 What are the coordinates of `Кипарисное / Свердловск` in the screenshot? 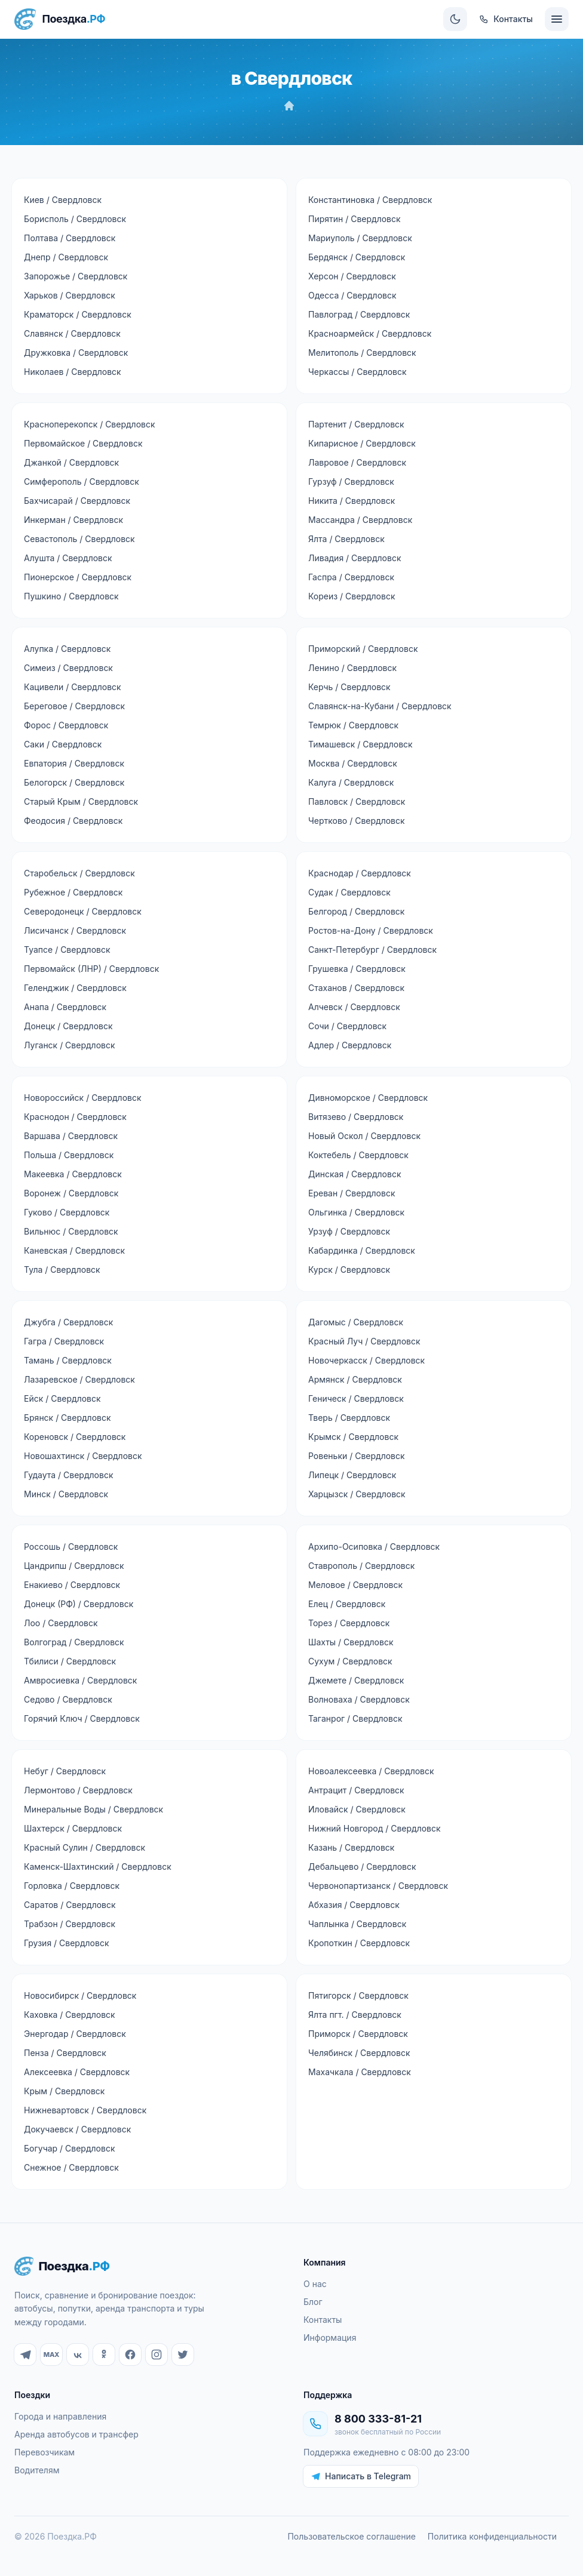 It's located at (362, 443).